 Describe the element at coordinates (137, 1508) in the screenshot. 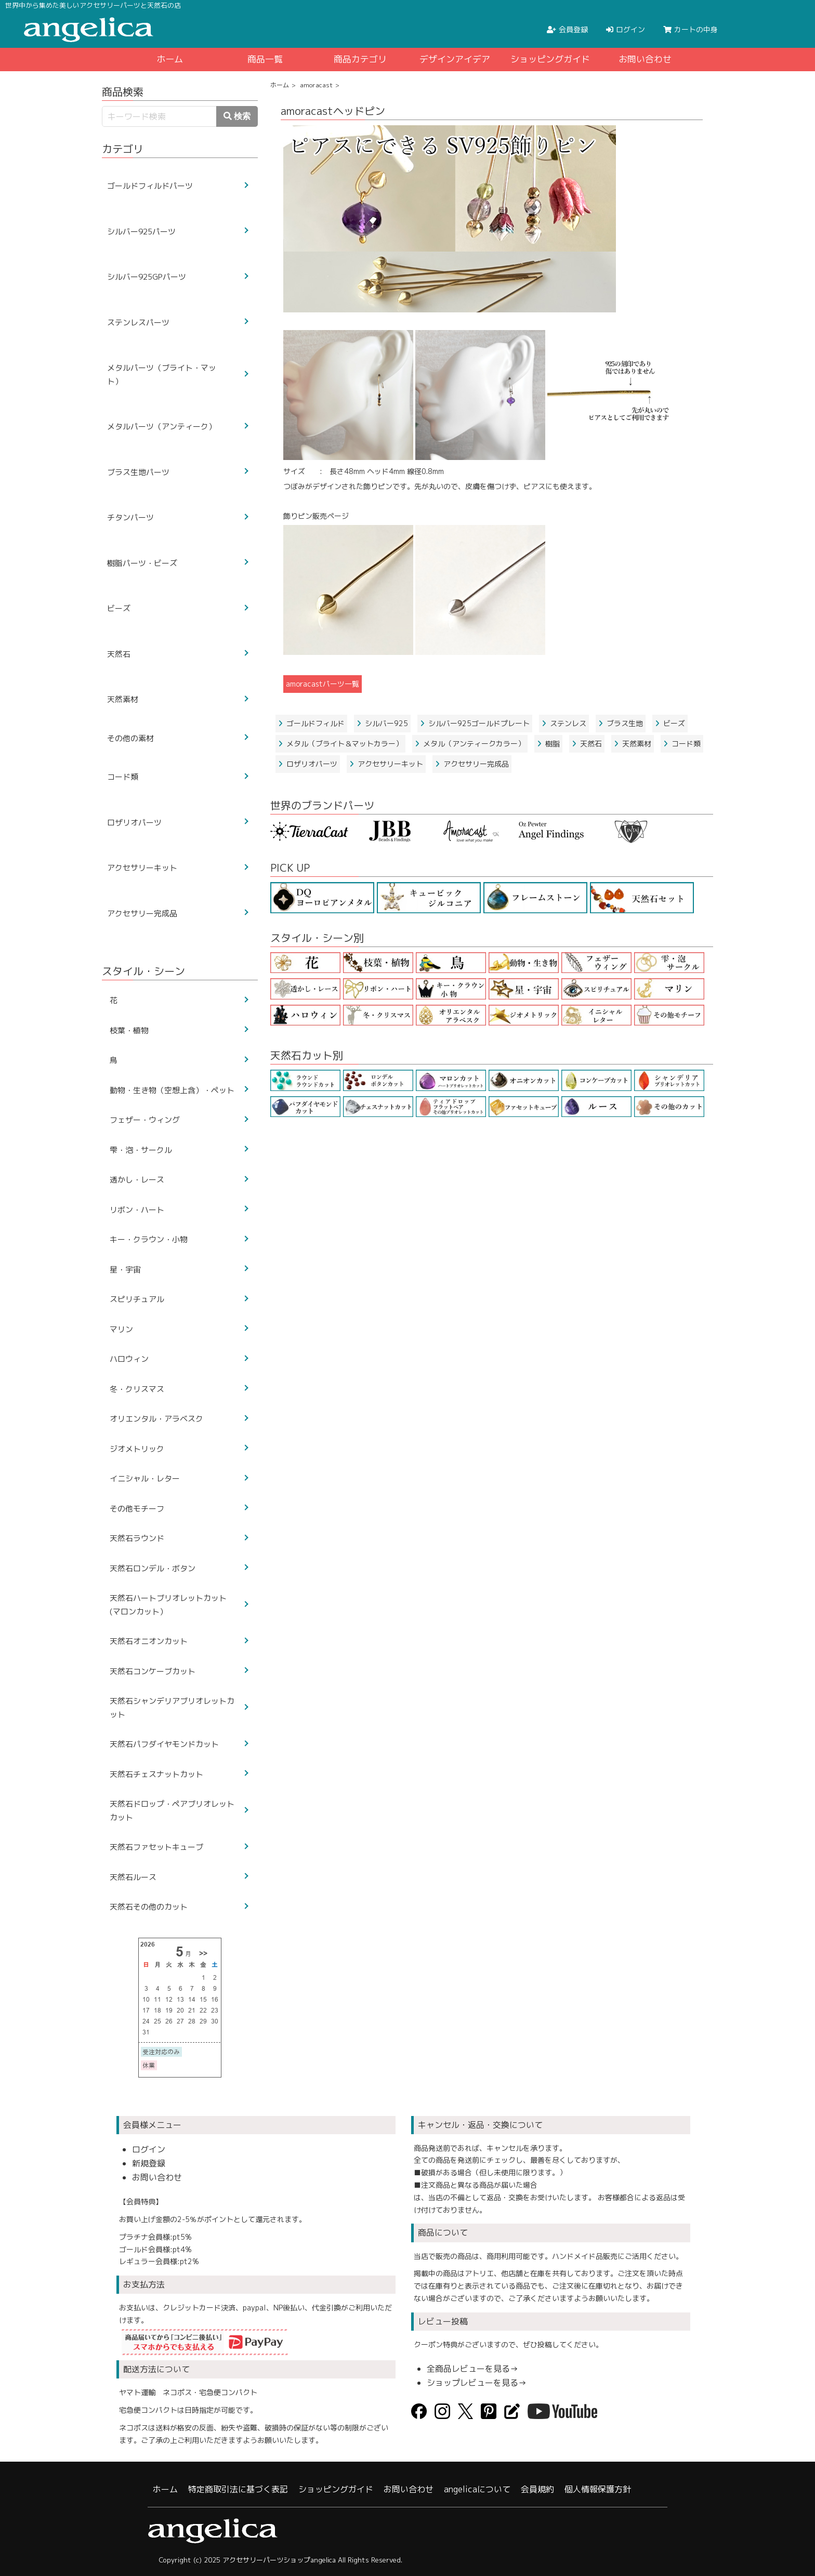

I see `その他モチーフ` at that location.